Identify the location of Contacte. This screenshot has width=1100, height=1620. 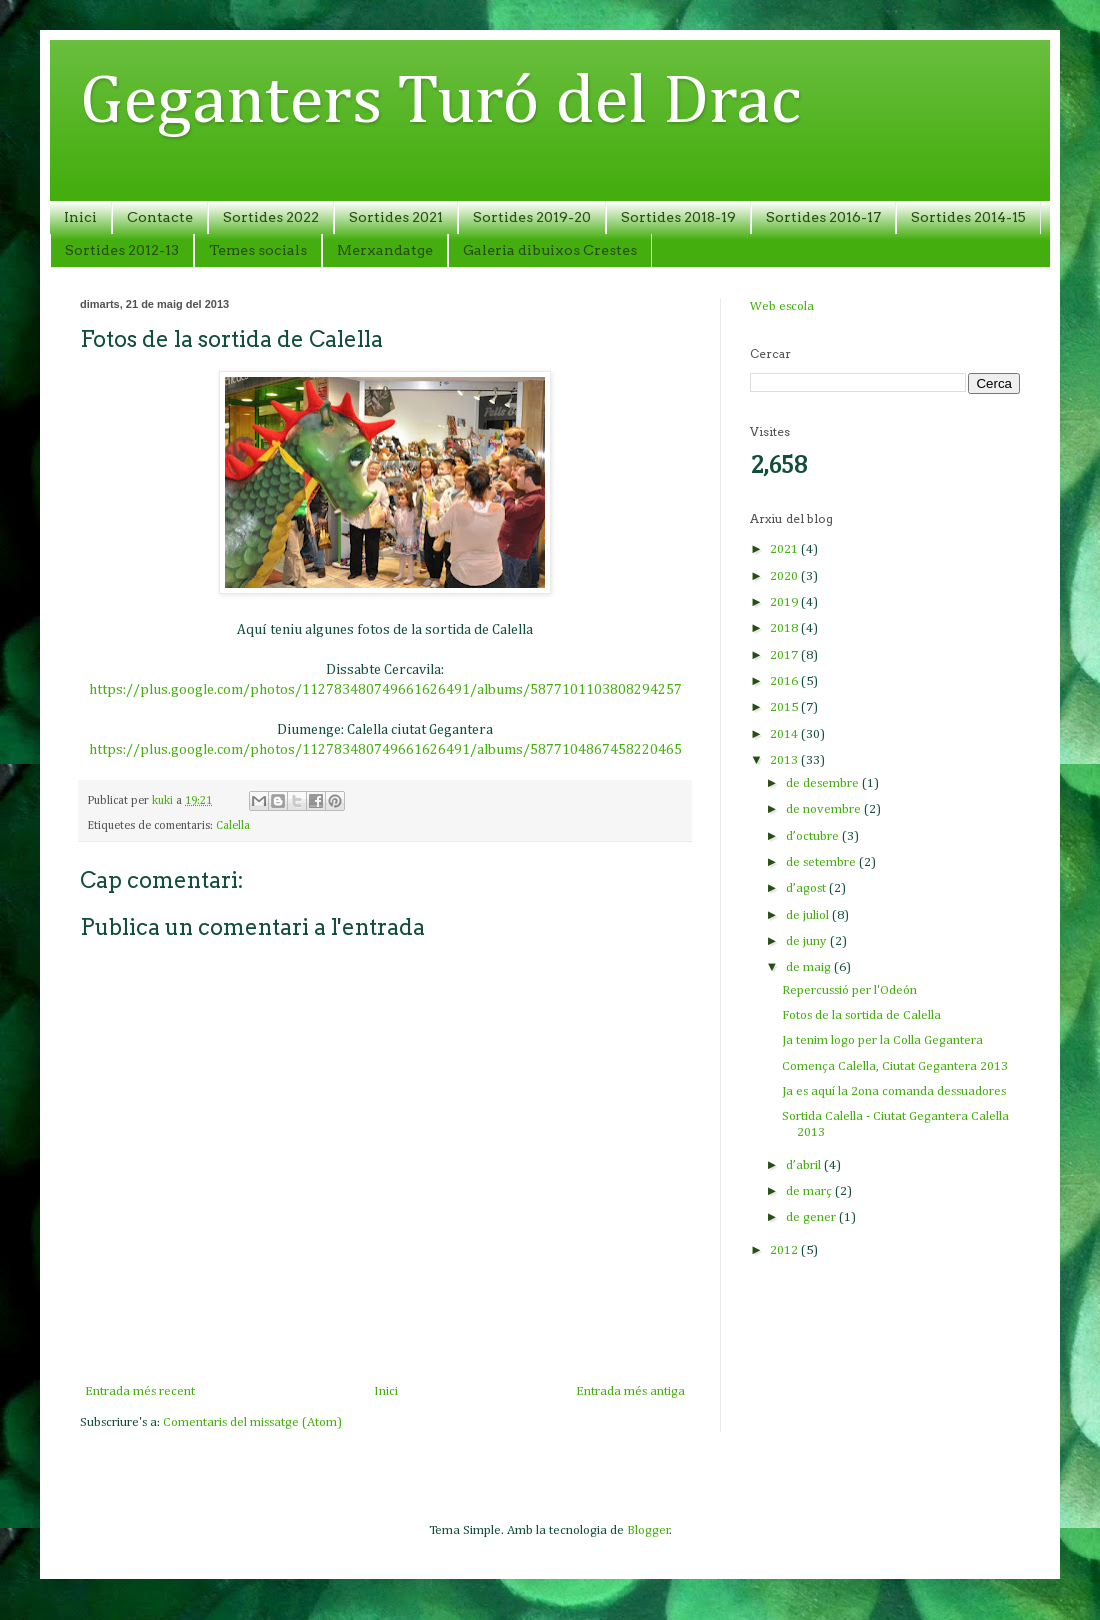
(160, 217).